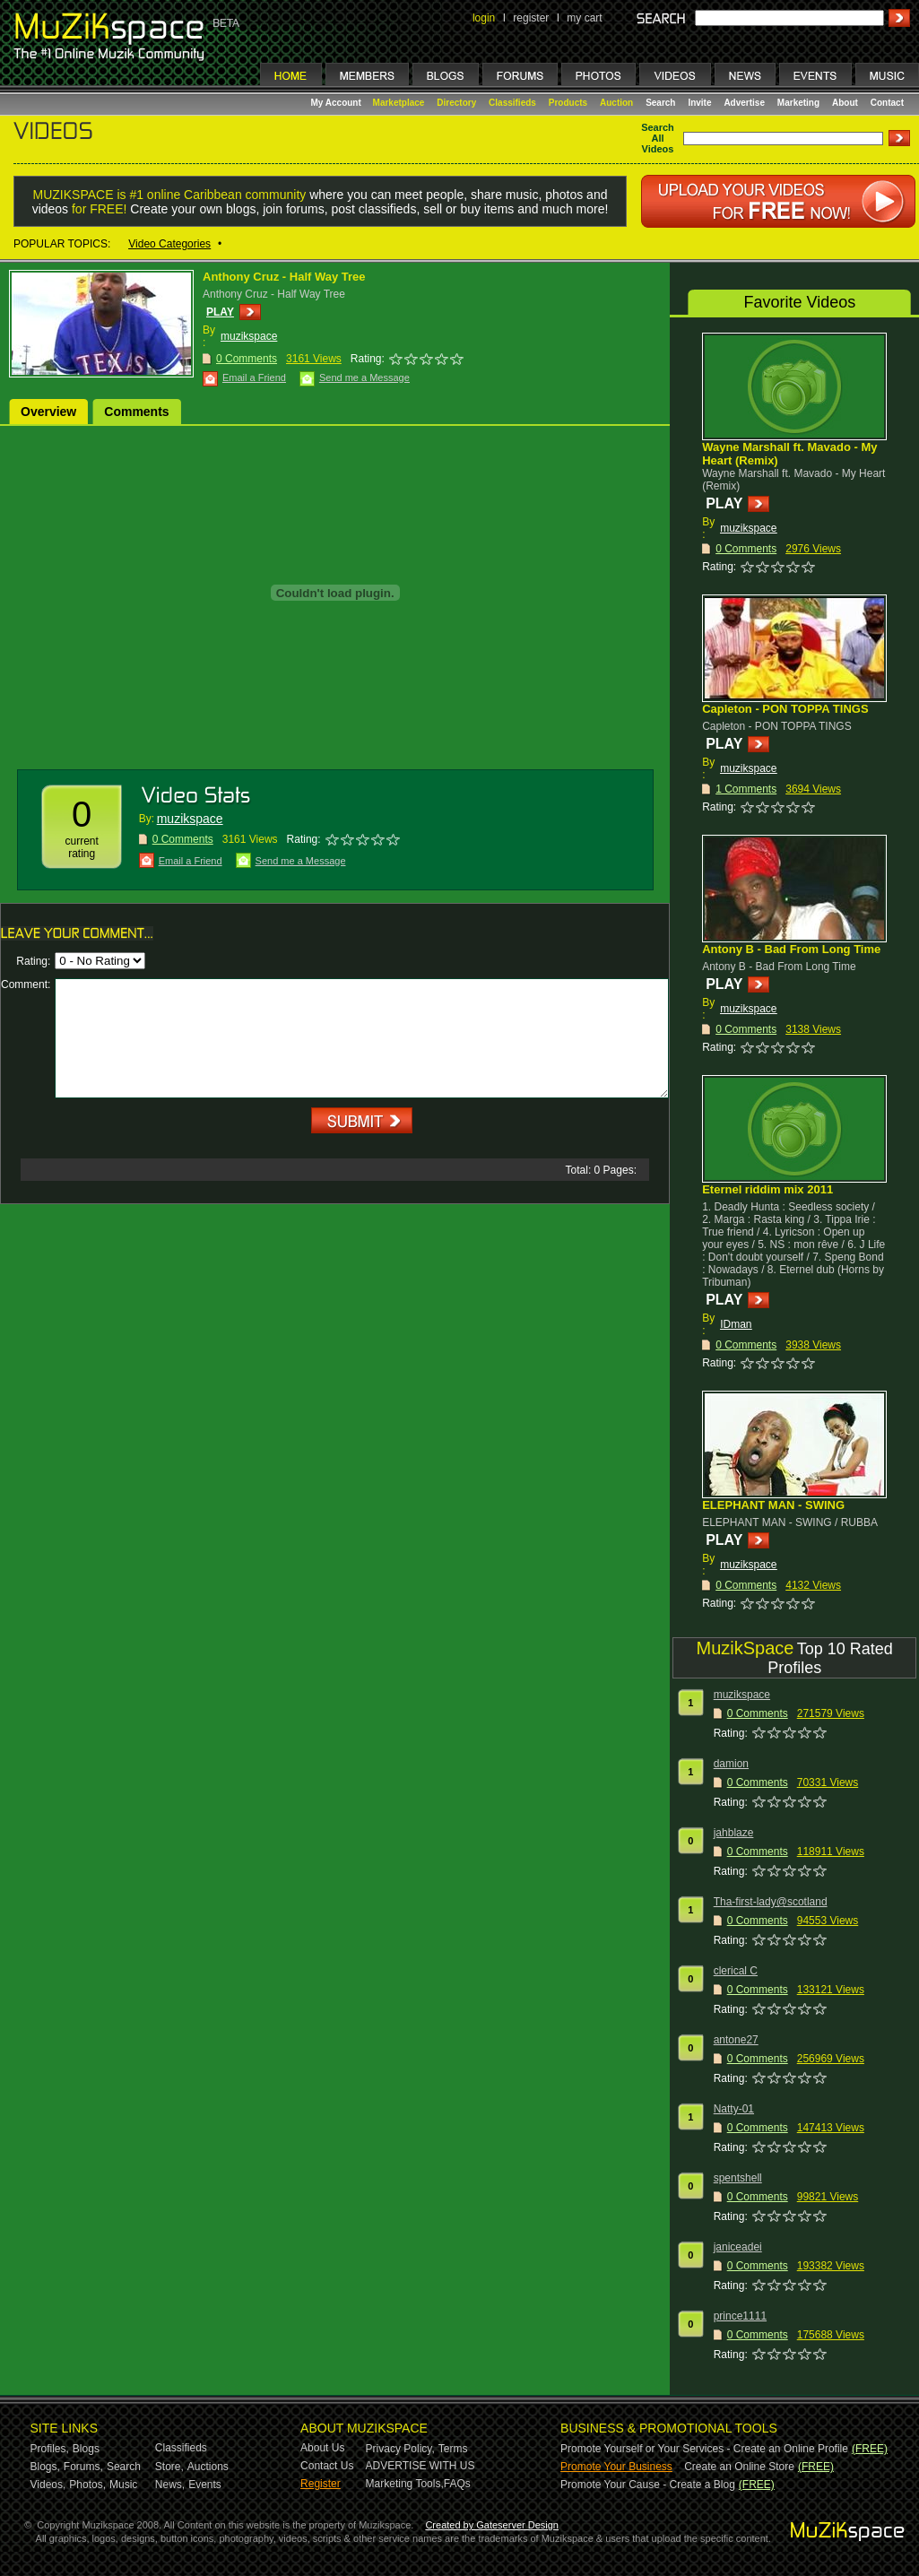  Describe the element at coordinates (86, 2448) in the screenshot. I see `Blogs` at that location.